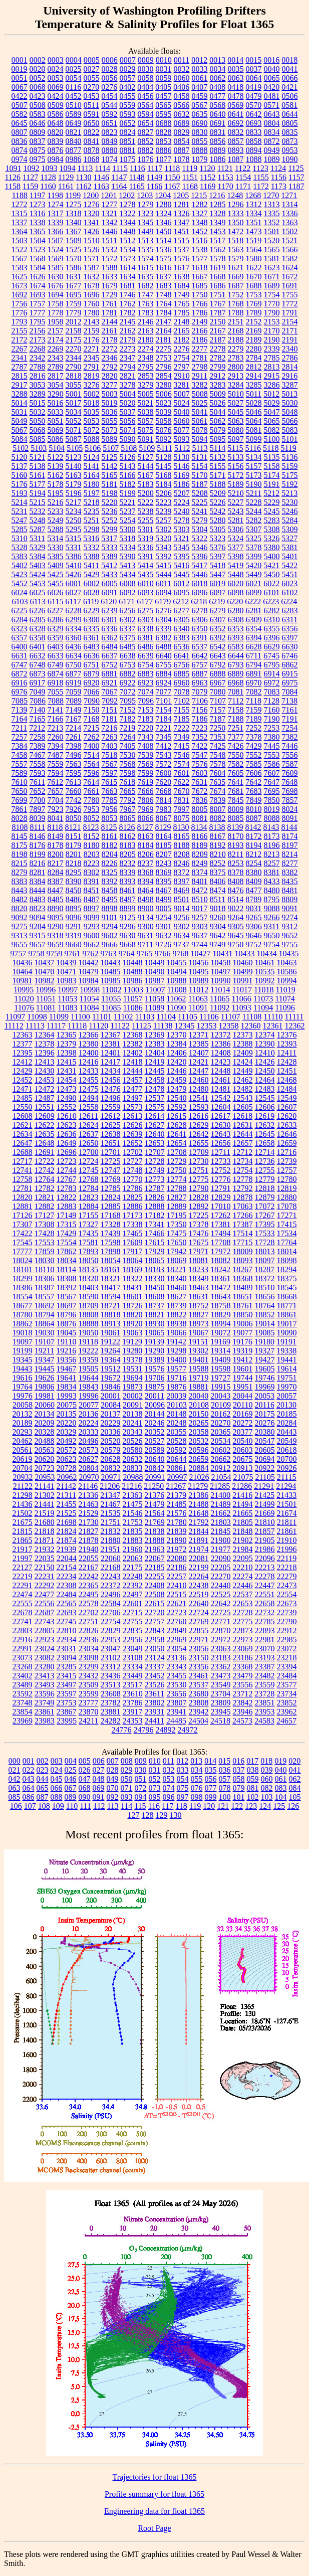  Describe the element at coordinates (182, 403) in the screenshot. I see `5024` at that location.